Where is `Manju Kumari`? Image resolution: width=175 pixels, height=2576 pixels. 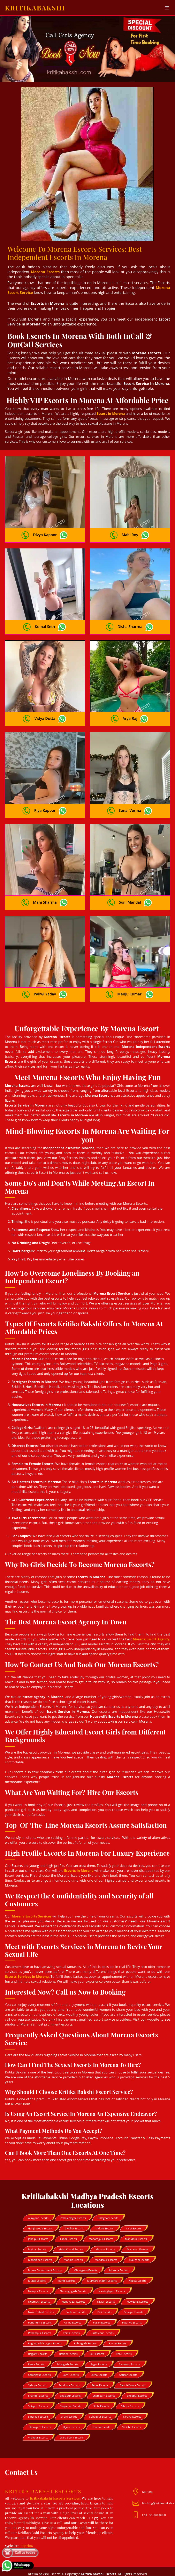
Manju Kumari is located at coordinates (130, 946).